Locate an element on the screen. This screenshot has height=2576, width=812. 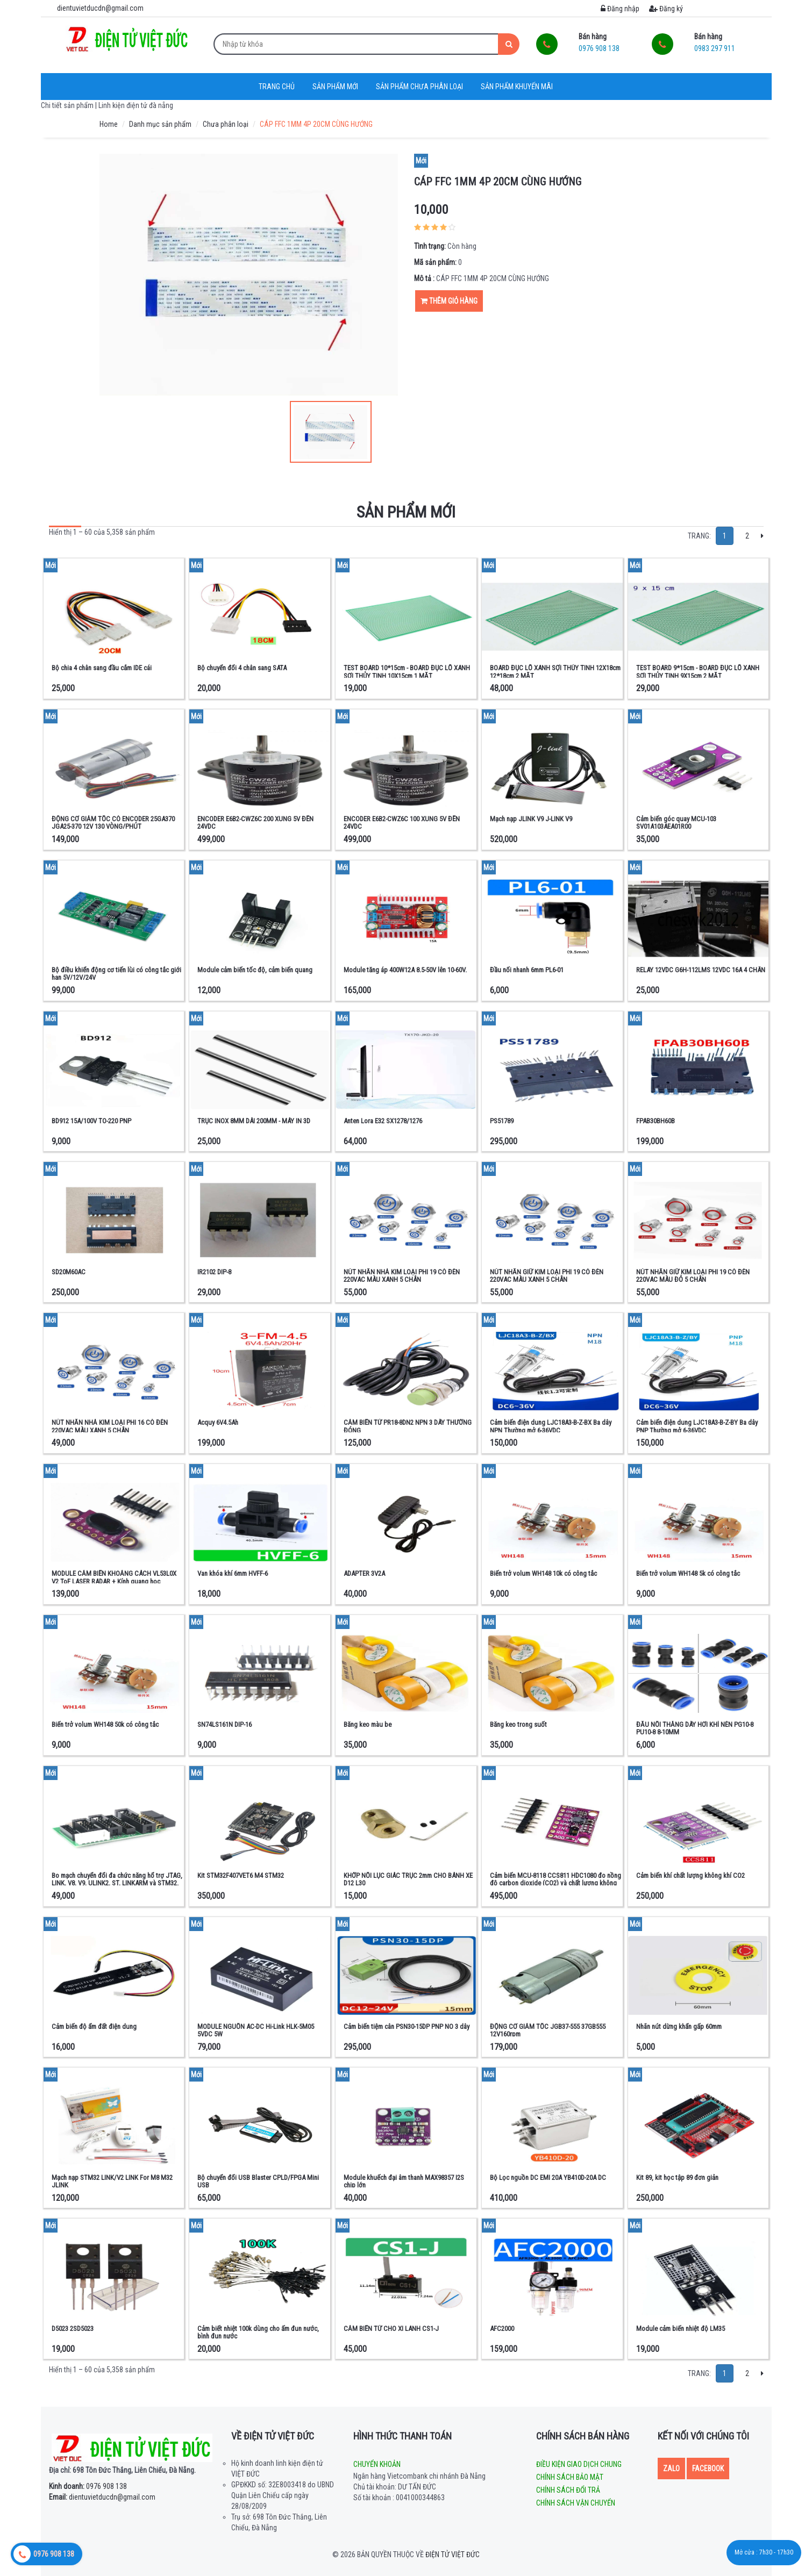
Chính sách vận chuyển is located at coordinates (575, 2503).